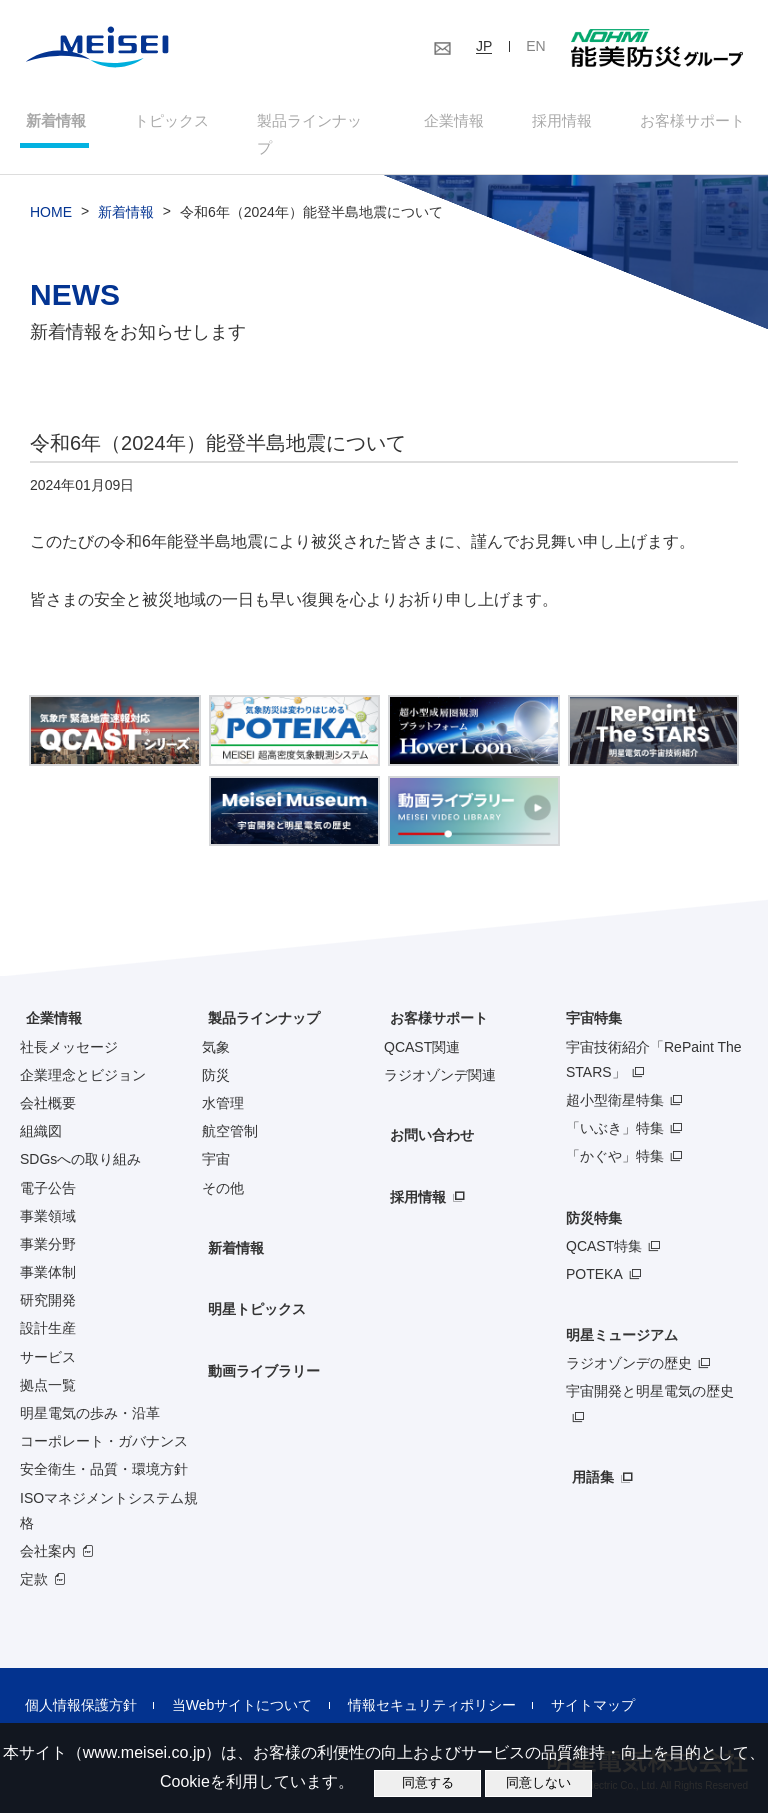 This screenshot has width=768, height=1813. I want to click on 明星電気の歩み・沿革, so click(90, 1392).